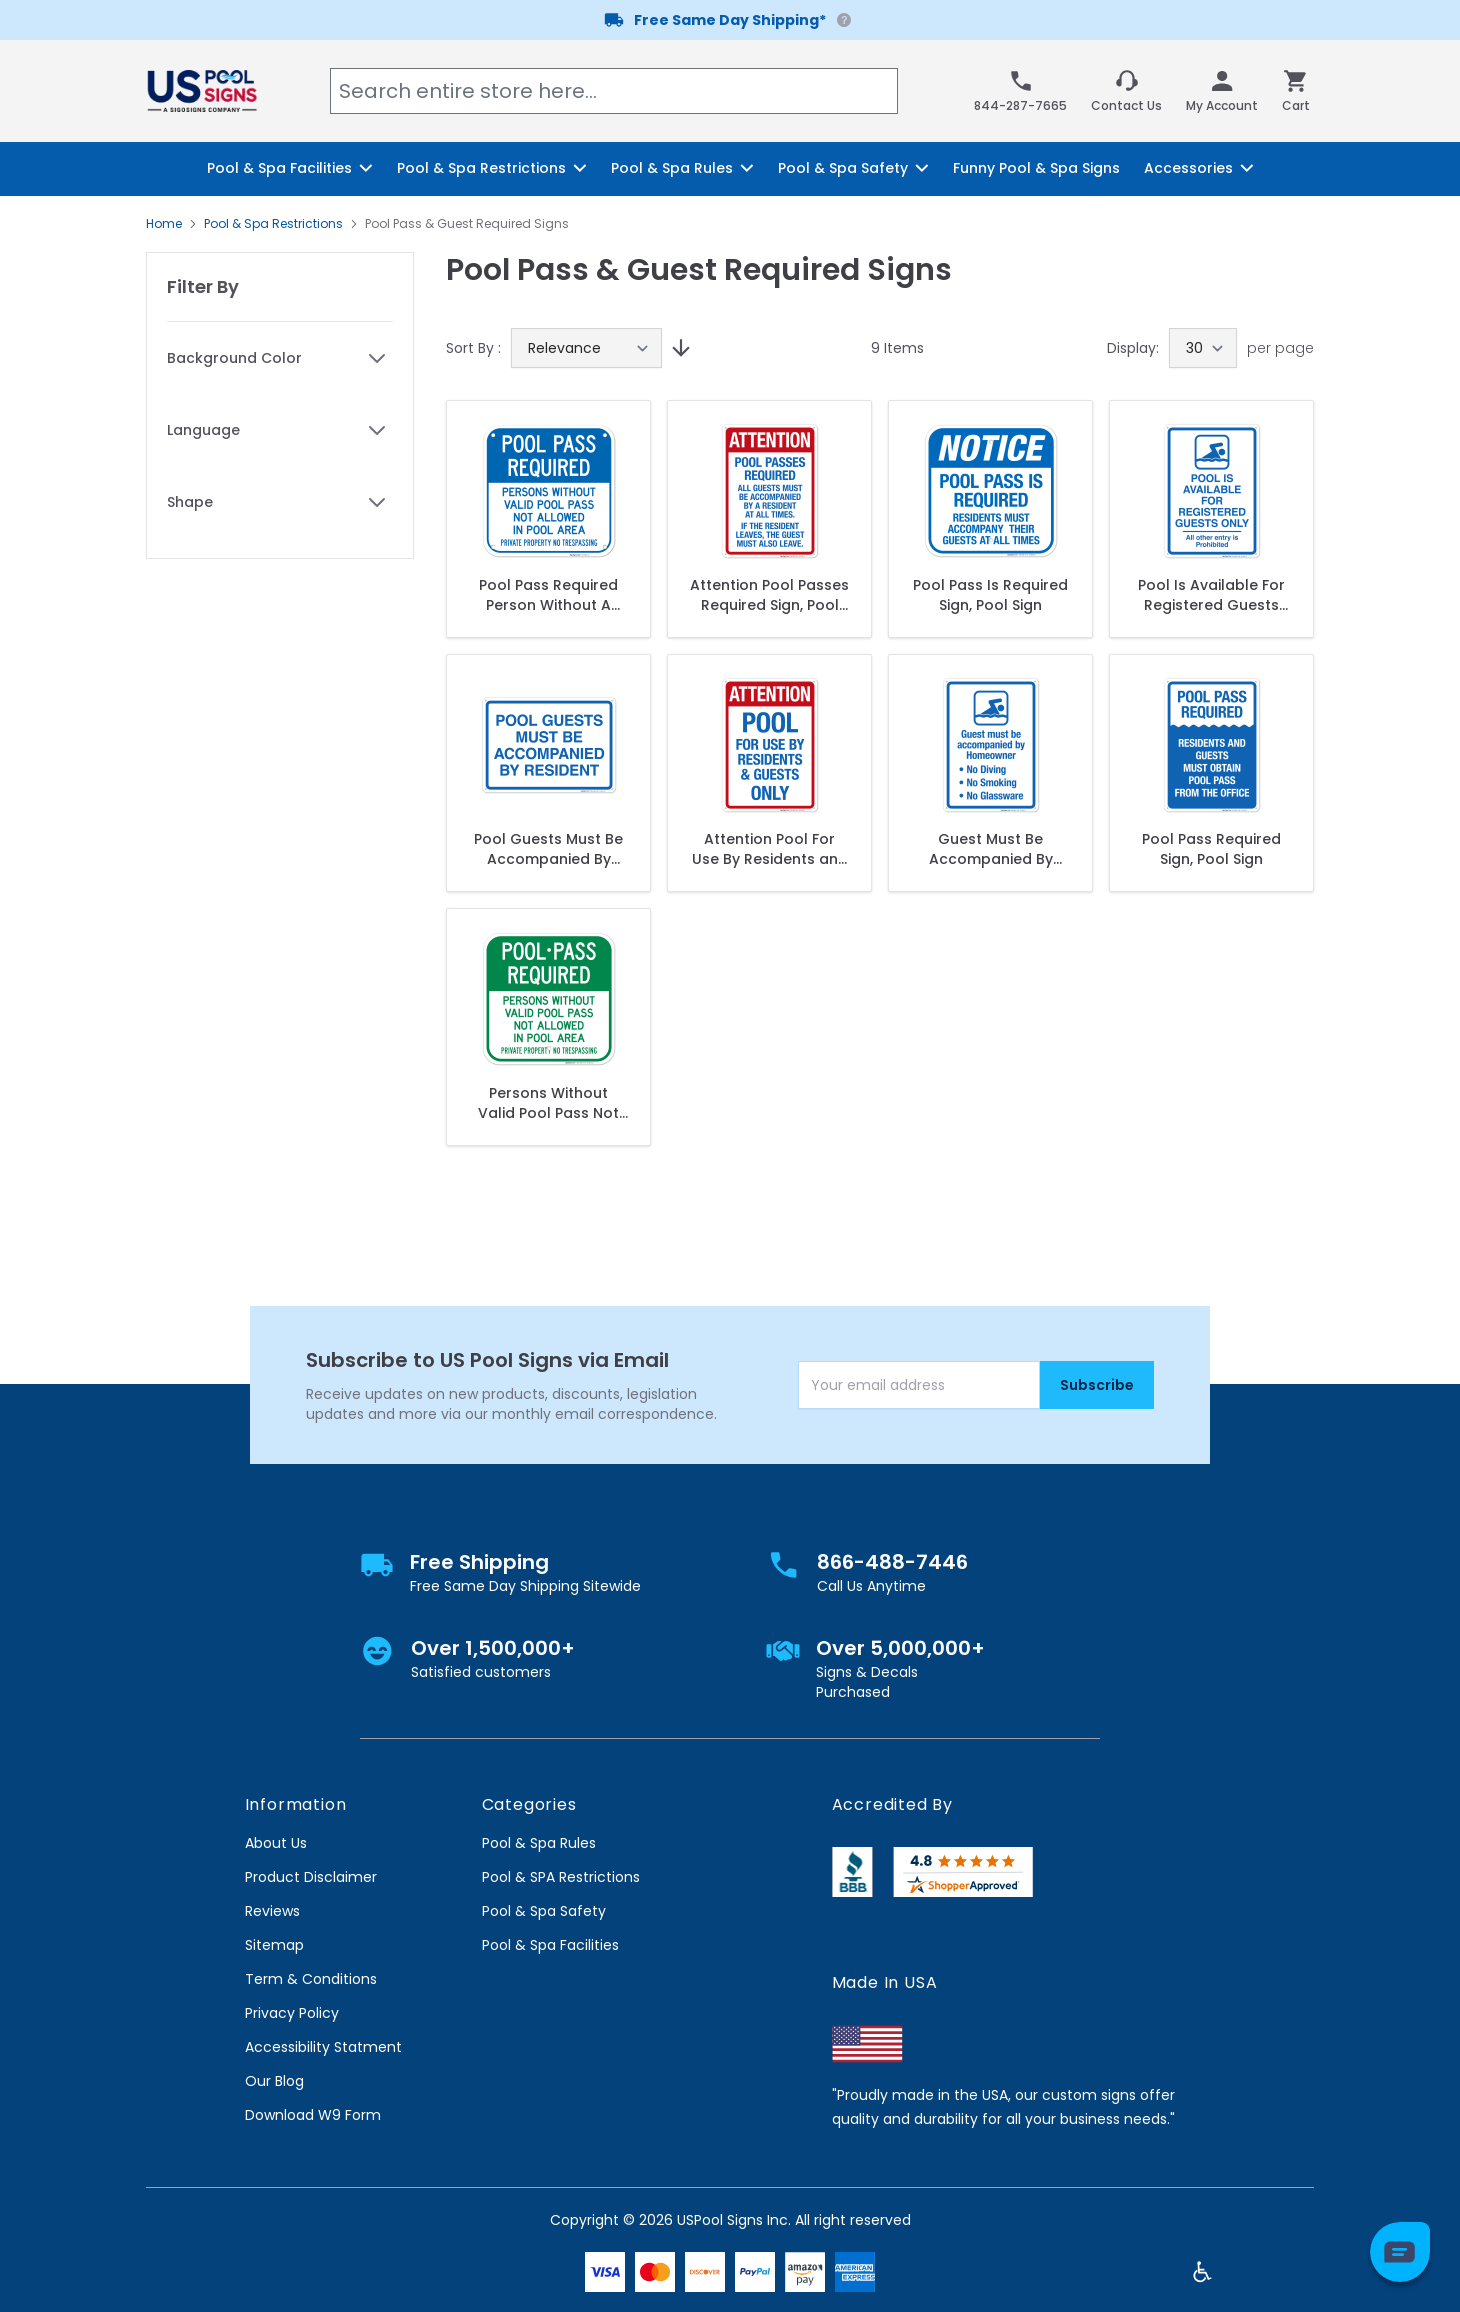 Image resolution: width=1460 pixels, height=2312 pixels. I want to click on Pool & Spa Facilities, so click(550, 1945).